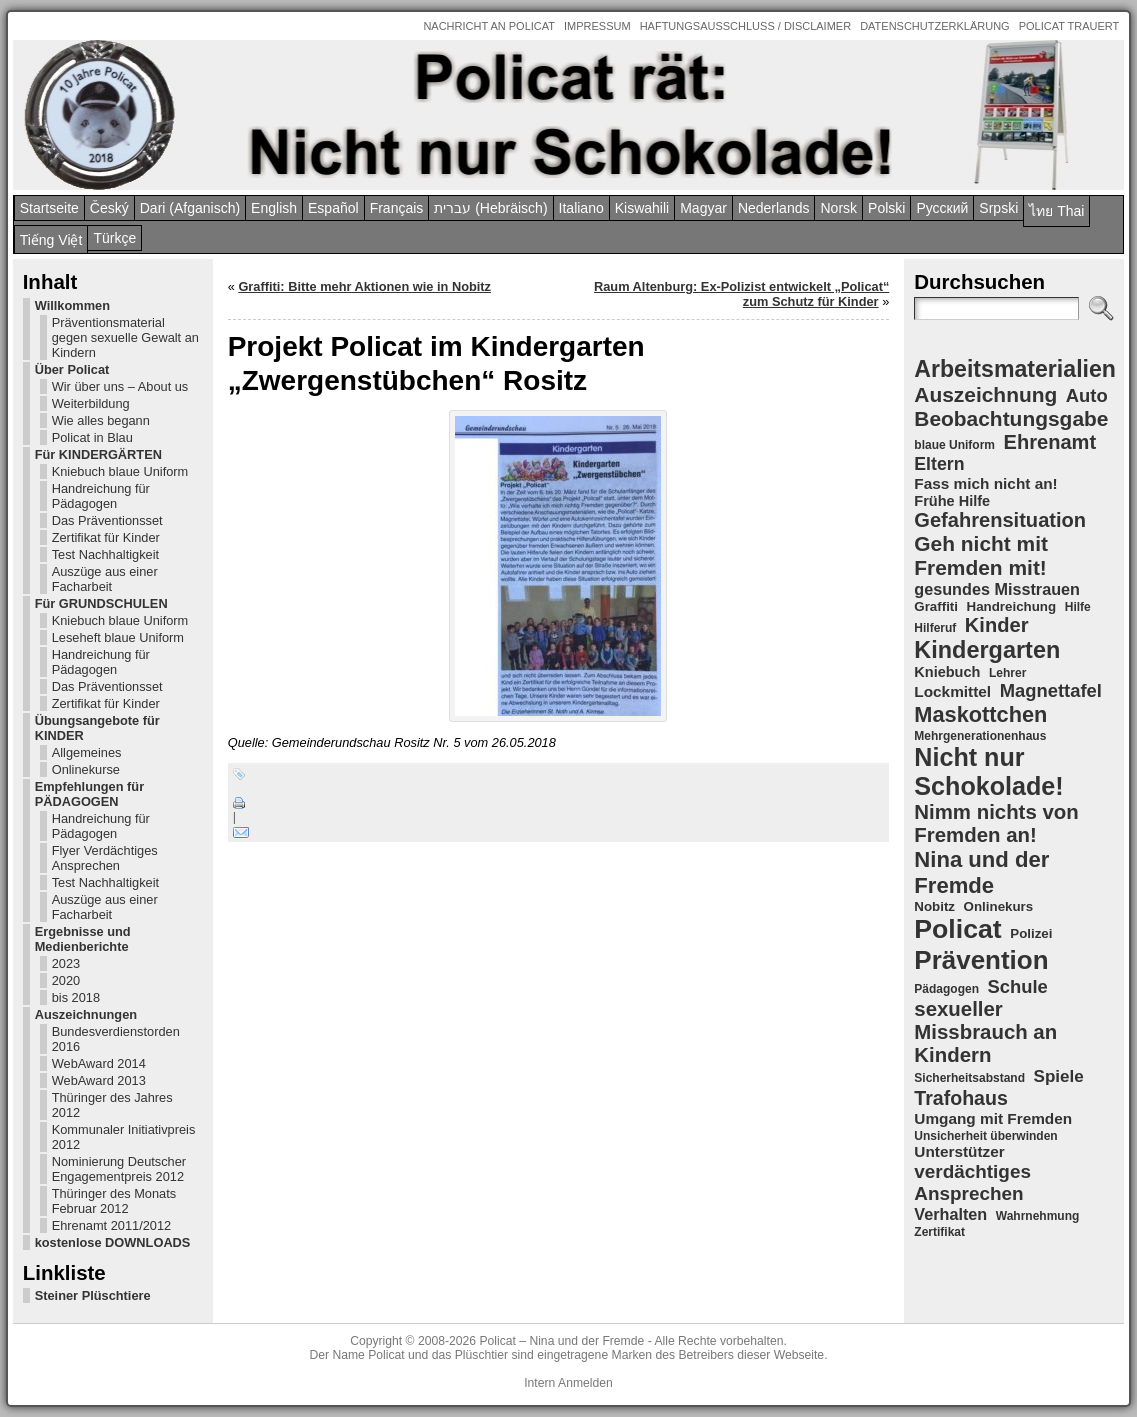 The image size is (1137, 1417). Describe the element at coordinates (109, 208) in the screenshot. I see `Český` at that location.